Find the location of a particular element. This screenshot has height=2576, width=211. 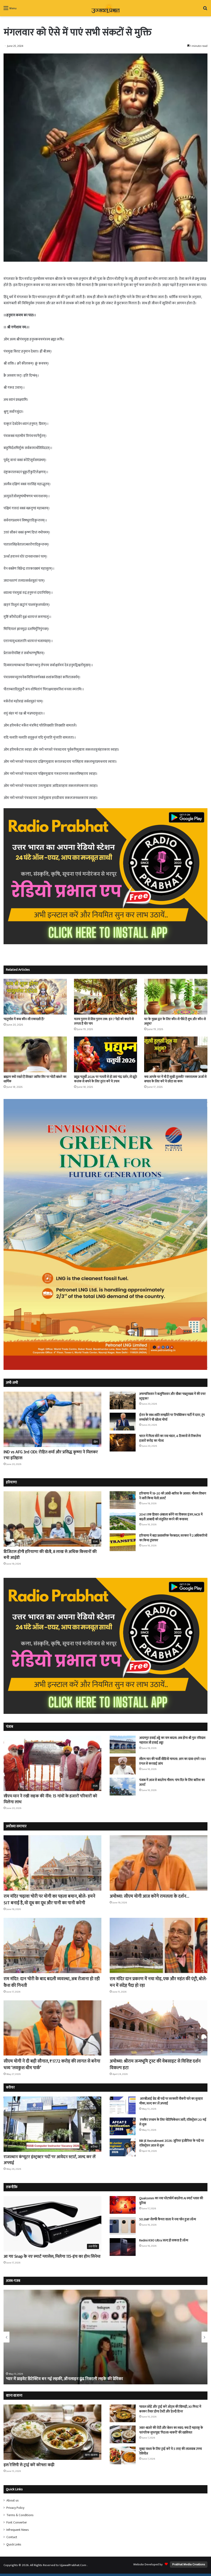

[अफगानिस्तान ने बलूचिस्तान और खैबर पख्तूनख्वा में की एयर स्ट्राइक?] is located at coordinates (123, 1400).